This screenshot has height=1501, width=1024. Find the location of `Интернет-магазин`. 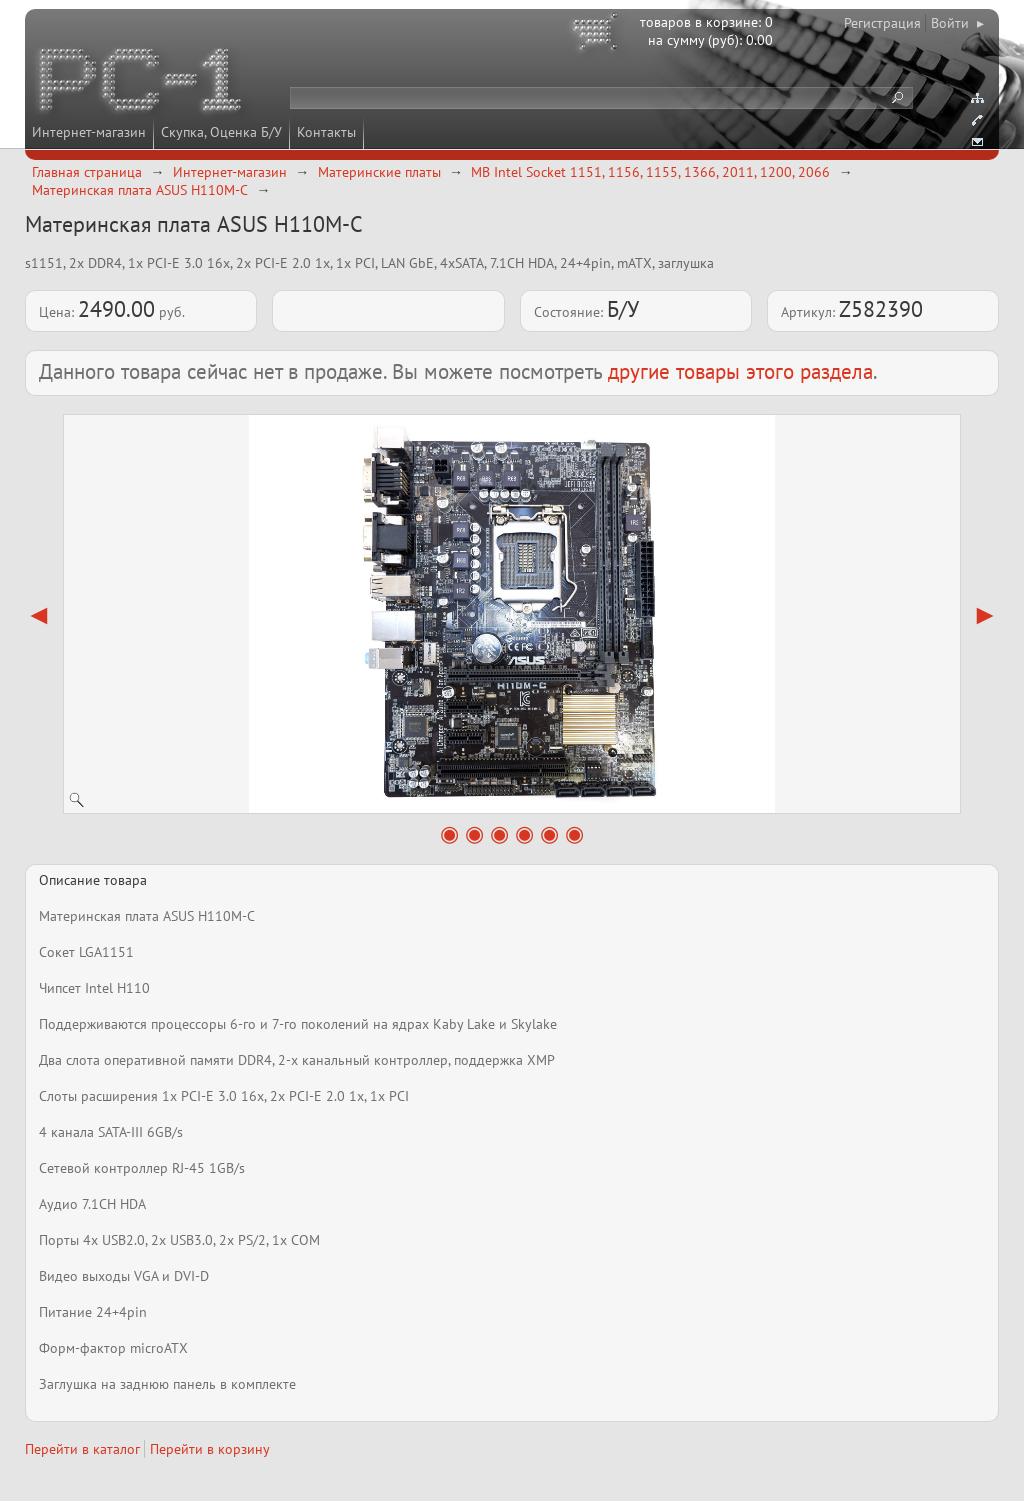

Интернет-магазин is located at coordinates (89, 132).